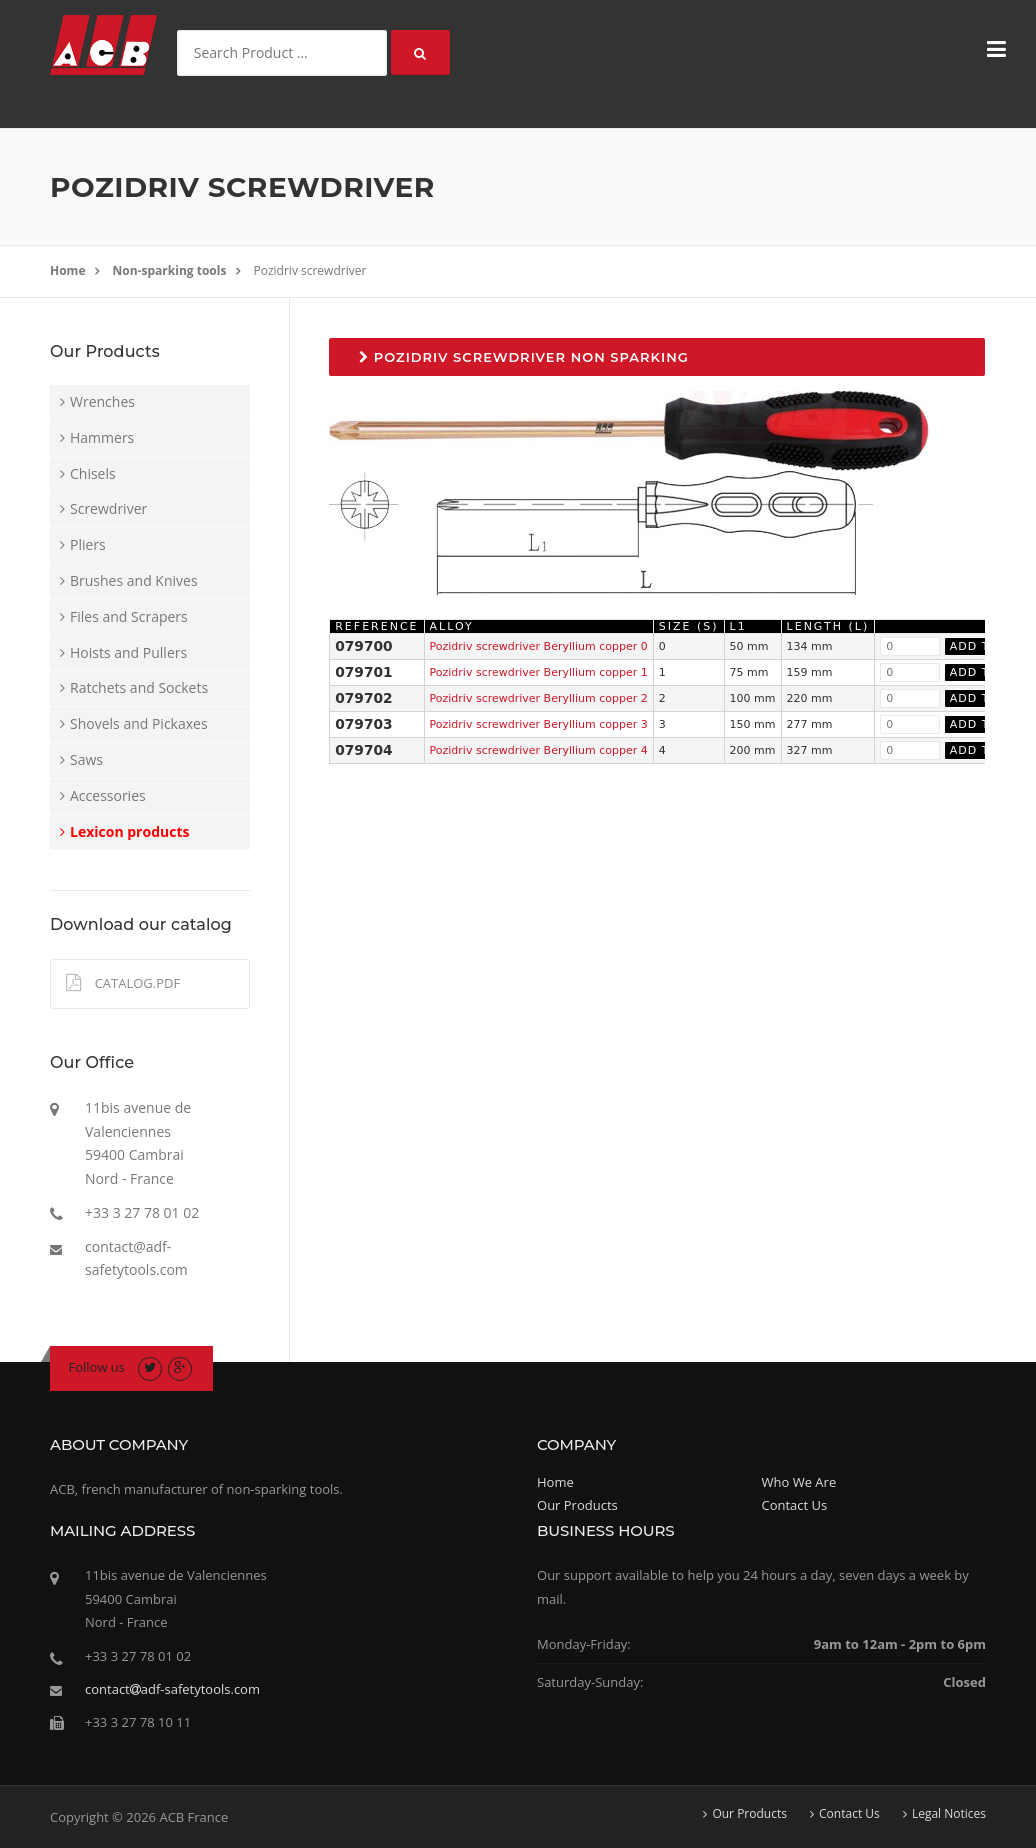 The width and height of the screenshot is (1036, 1848). I want to click on Pozidriv screwdriver non sparking, so click(524, 357).